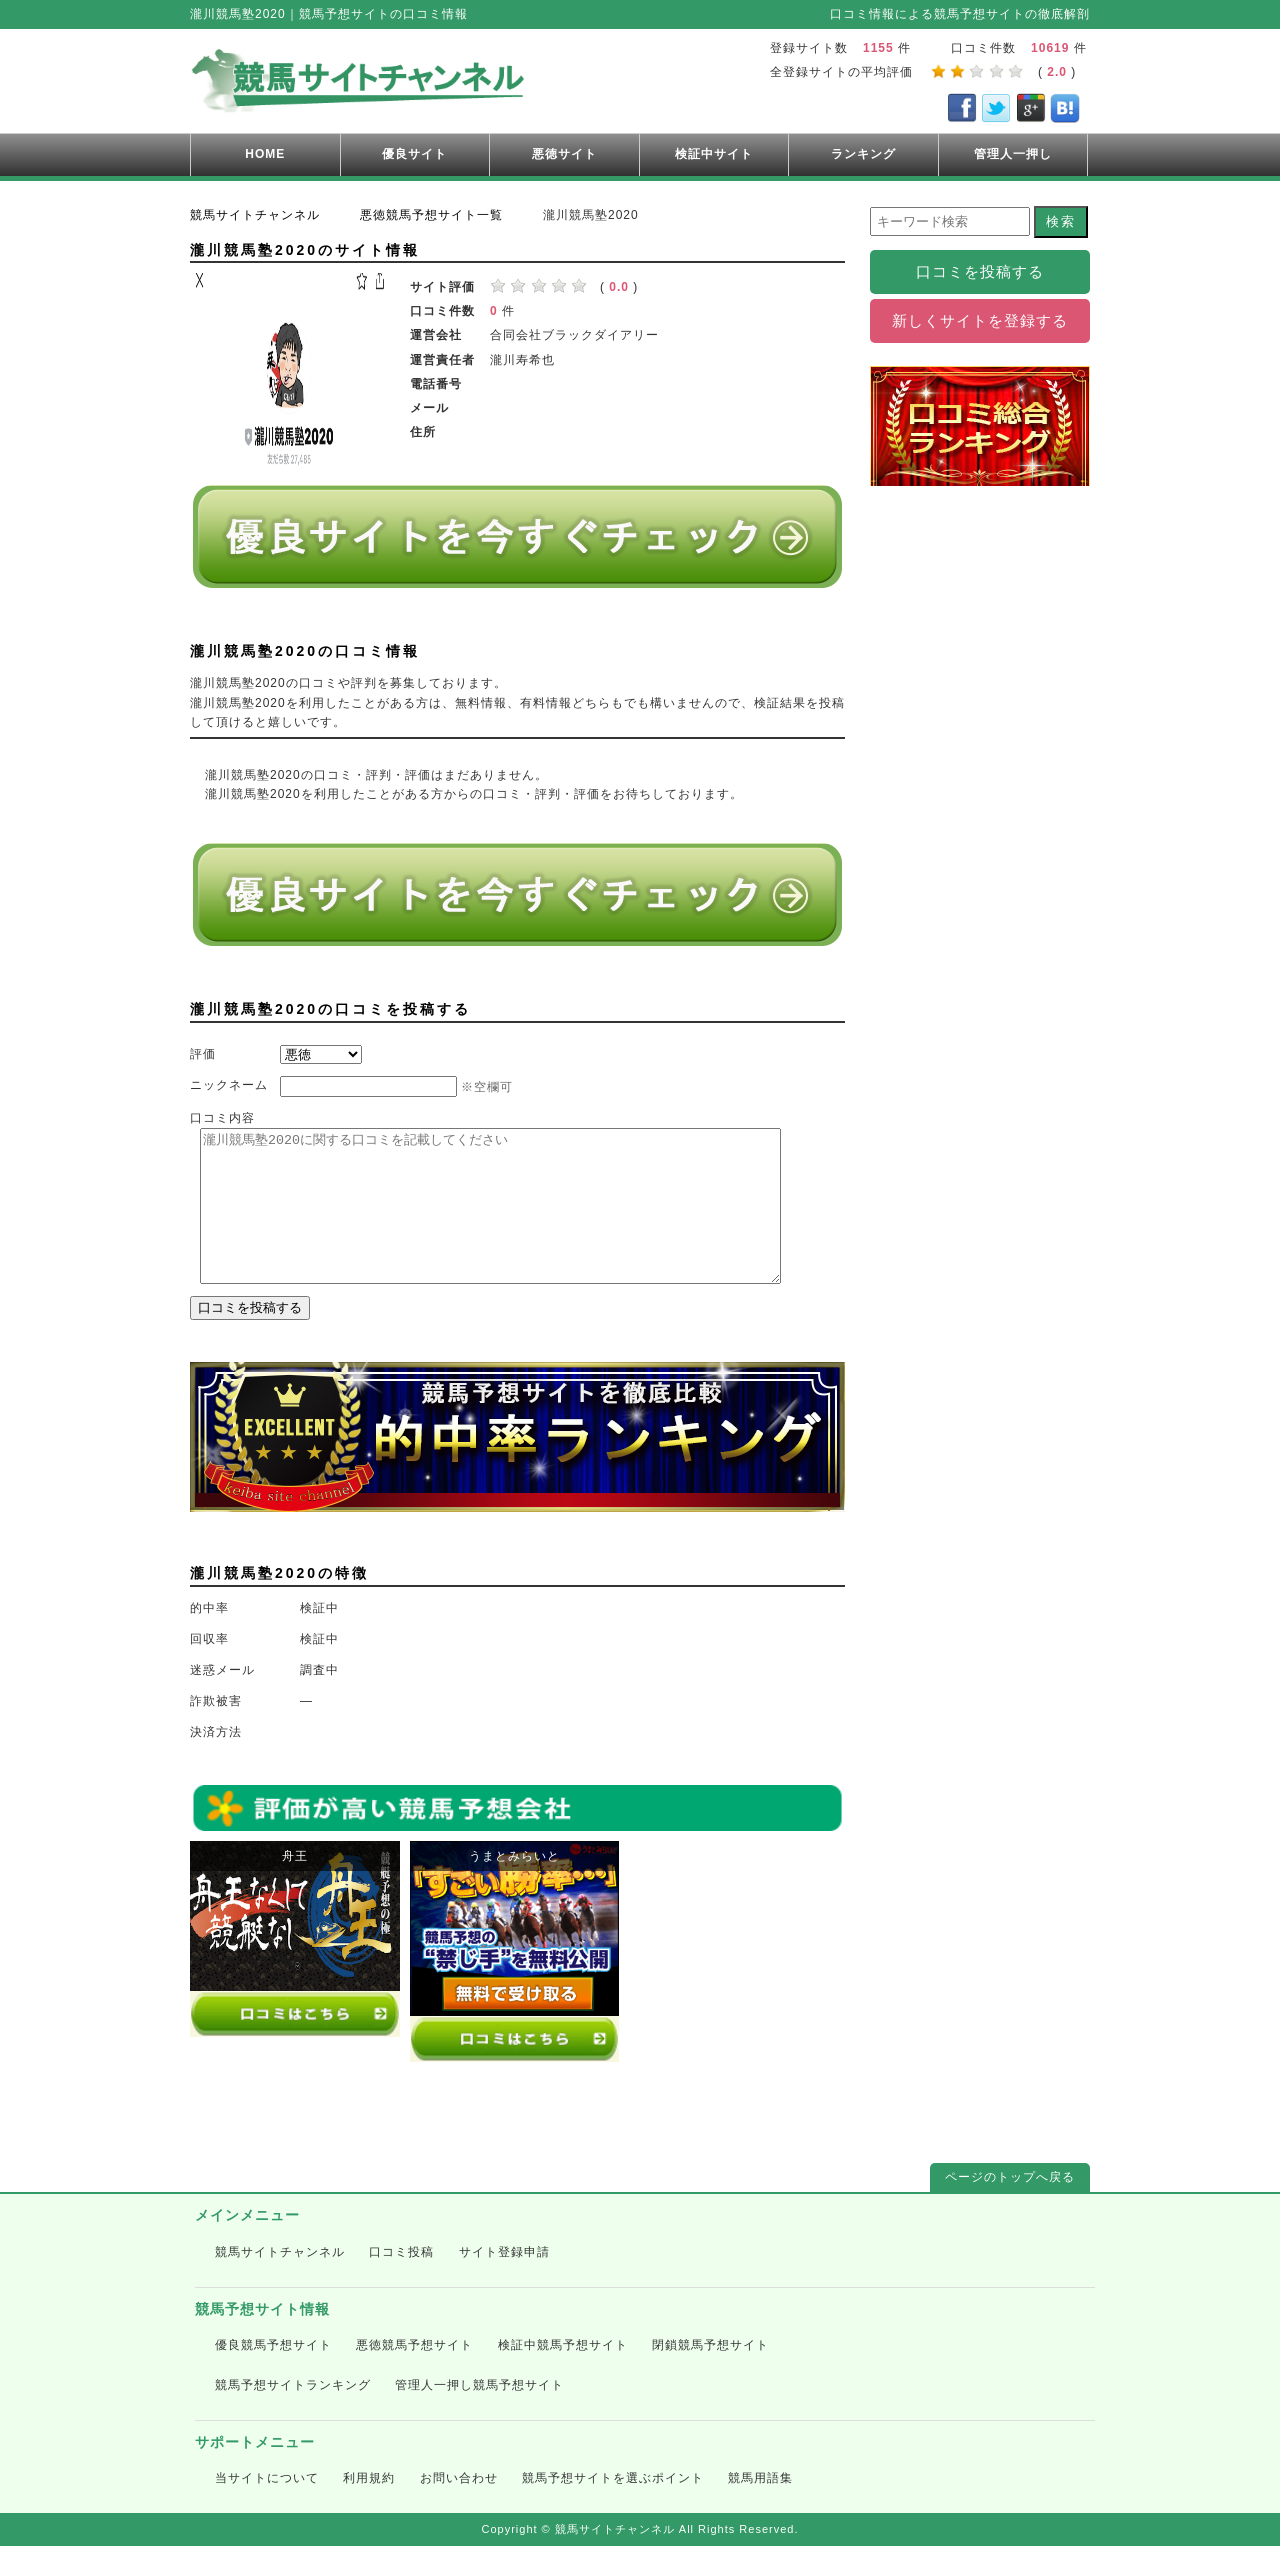 This screenshot has width=1280, height=2576. What do you see at coordinates (564, 154) in the screenshot?
I see `悪徳サイト` at bounding box center [564, 154].